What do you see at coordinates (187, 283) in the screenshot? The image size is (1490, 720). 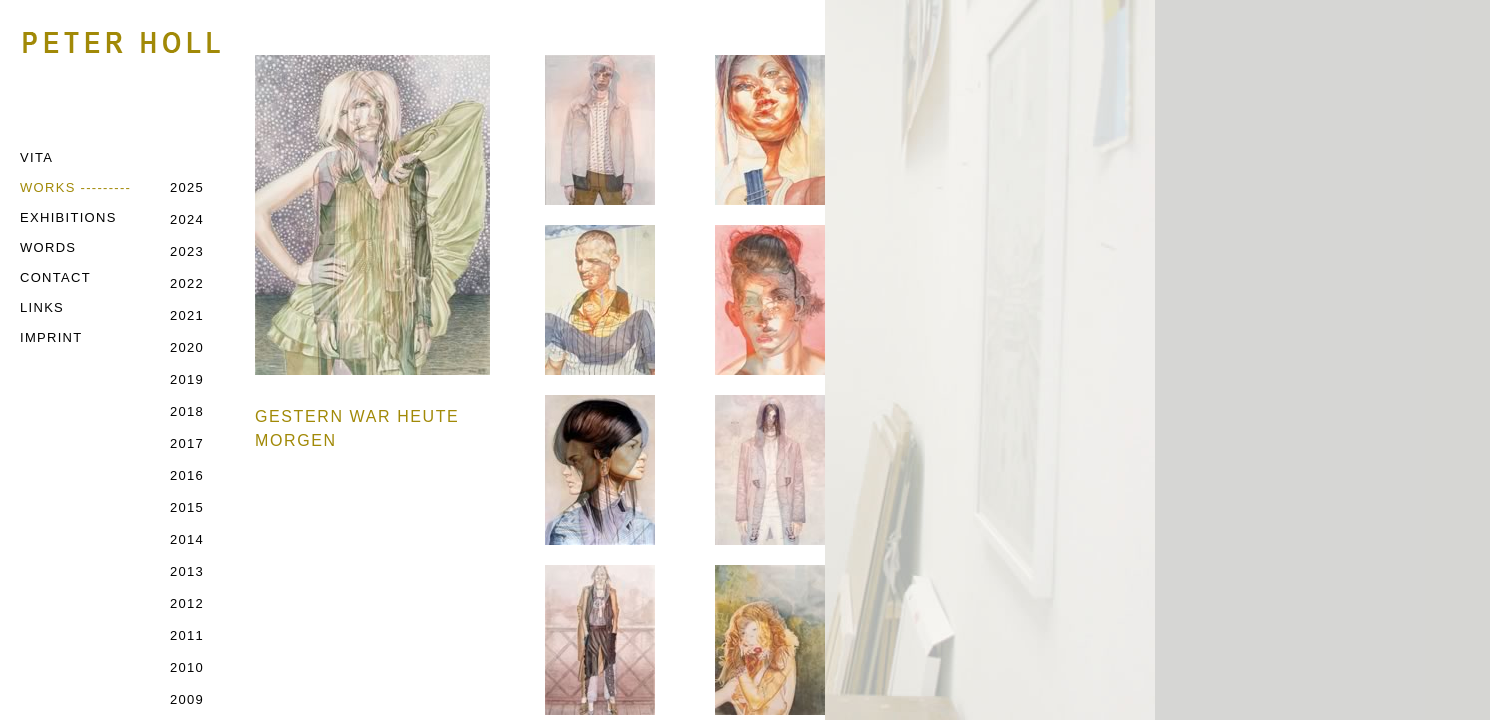 I see `2022` at bounding box center [187, 283].